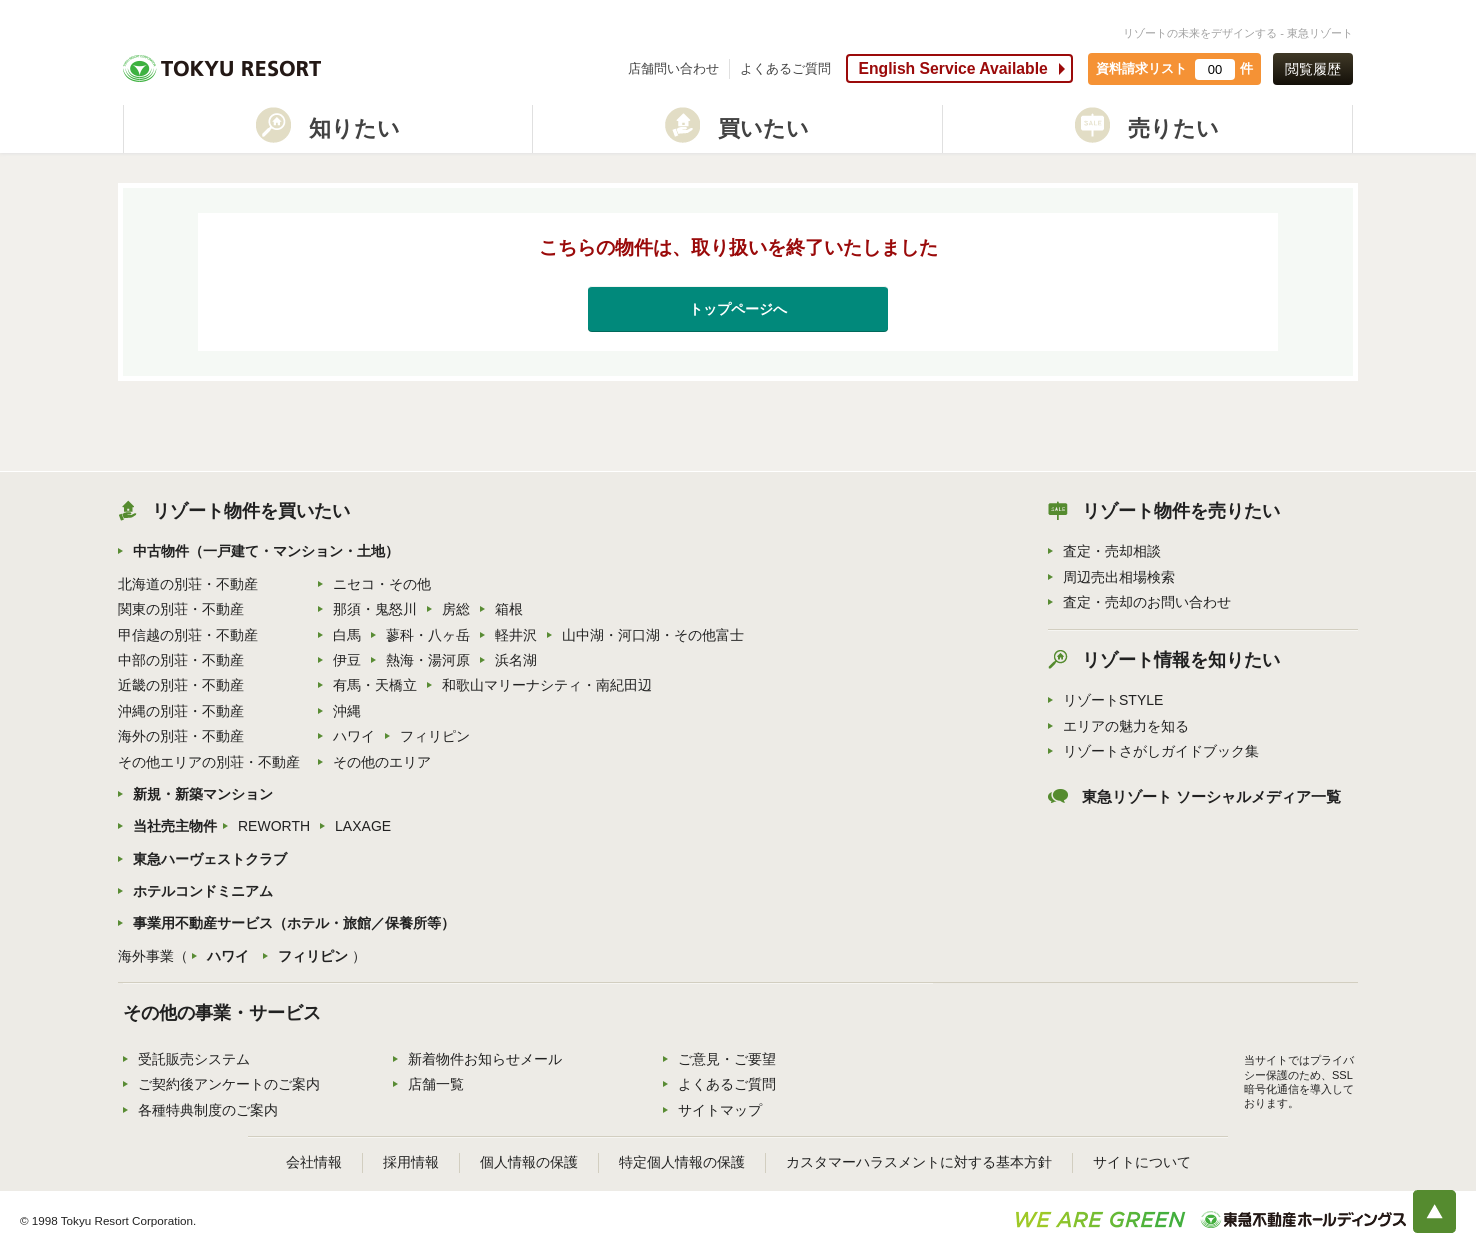  I want to click on 房総, so click(456, 609).